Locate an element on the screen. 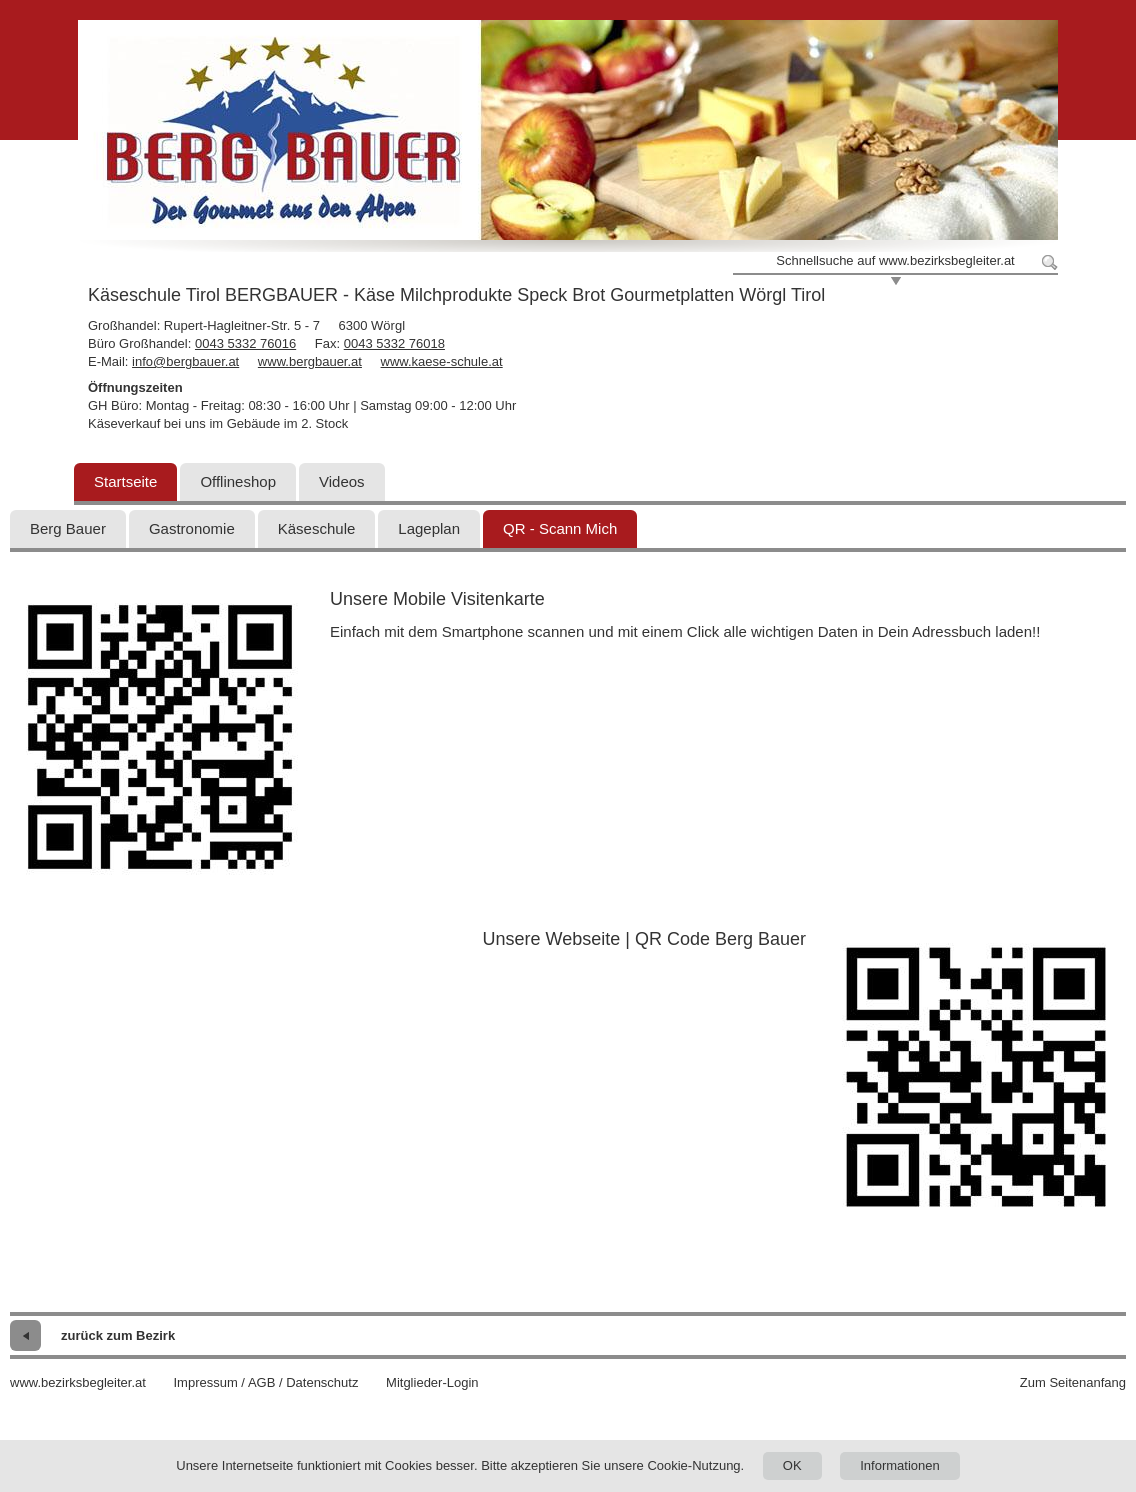  0043 5332 76018 is located at coordinates (394, 343).